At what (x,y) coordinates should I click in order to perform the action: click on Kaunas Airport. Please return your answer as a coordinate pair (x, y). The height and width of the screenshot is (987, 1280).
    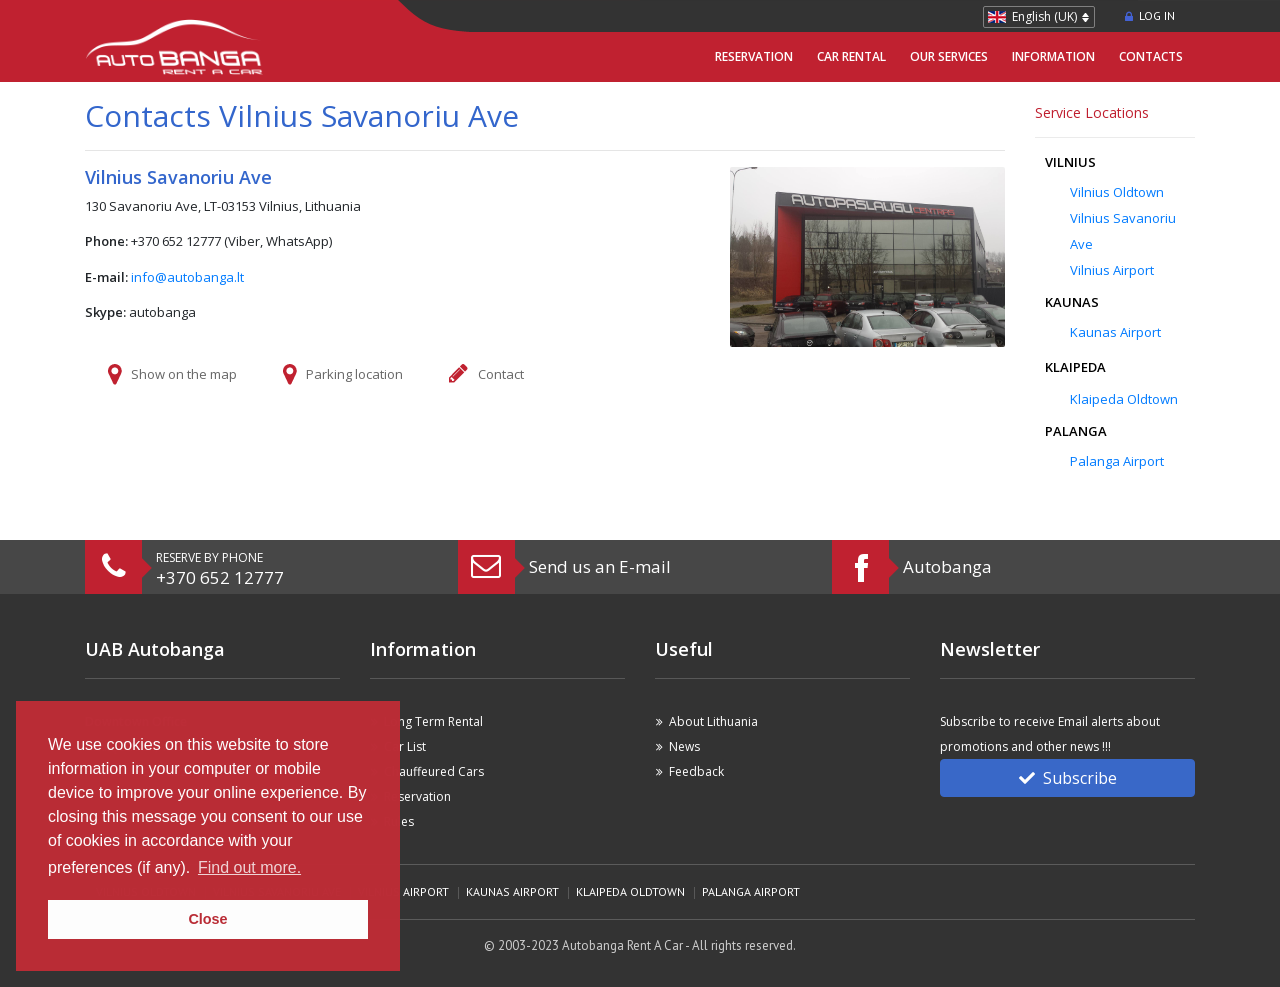
    Looking at the image, I should click on (1115, 332).